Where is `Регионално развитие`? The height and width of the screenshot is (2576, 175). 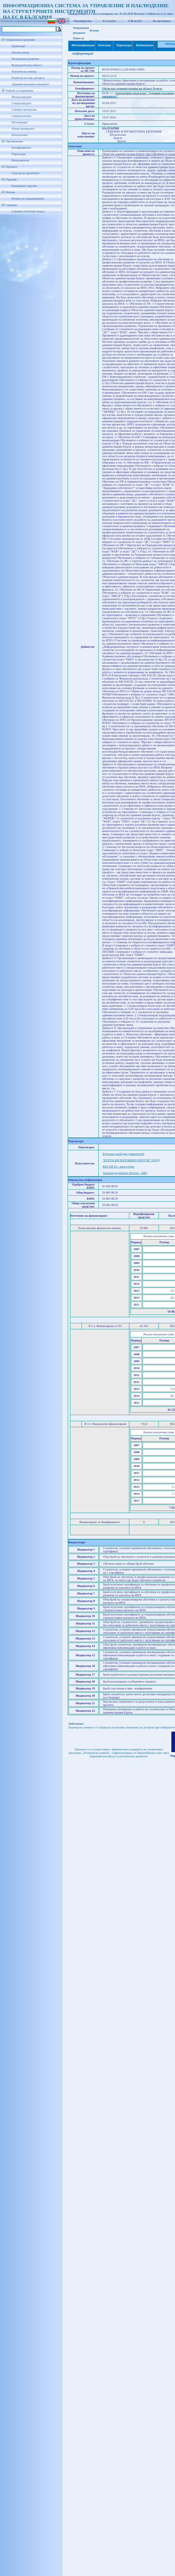
Регионално развитие is located at coordinates (25, 58).